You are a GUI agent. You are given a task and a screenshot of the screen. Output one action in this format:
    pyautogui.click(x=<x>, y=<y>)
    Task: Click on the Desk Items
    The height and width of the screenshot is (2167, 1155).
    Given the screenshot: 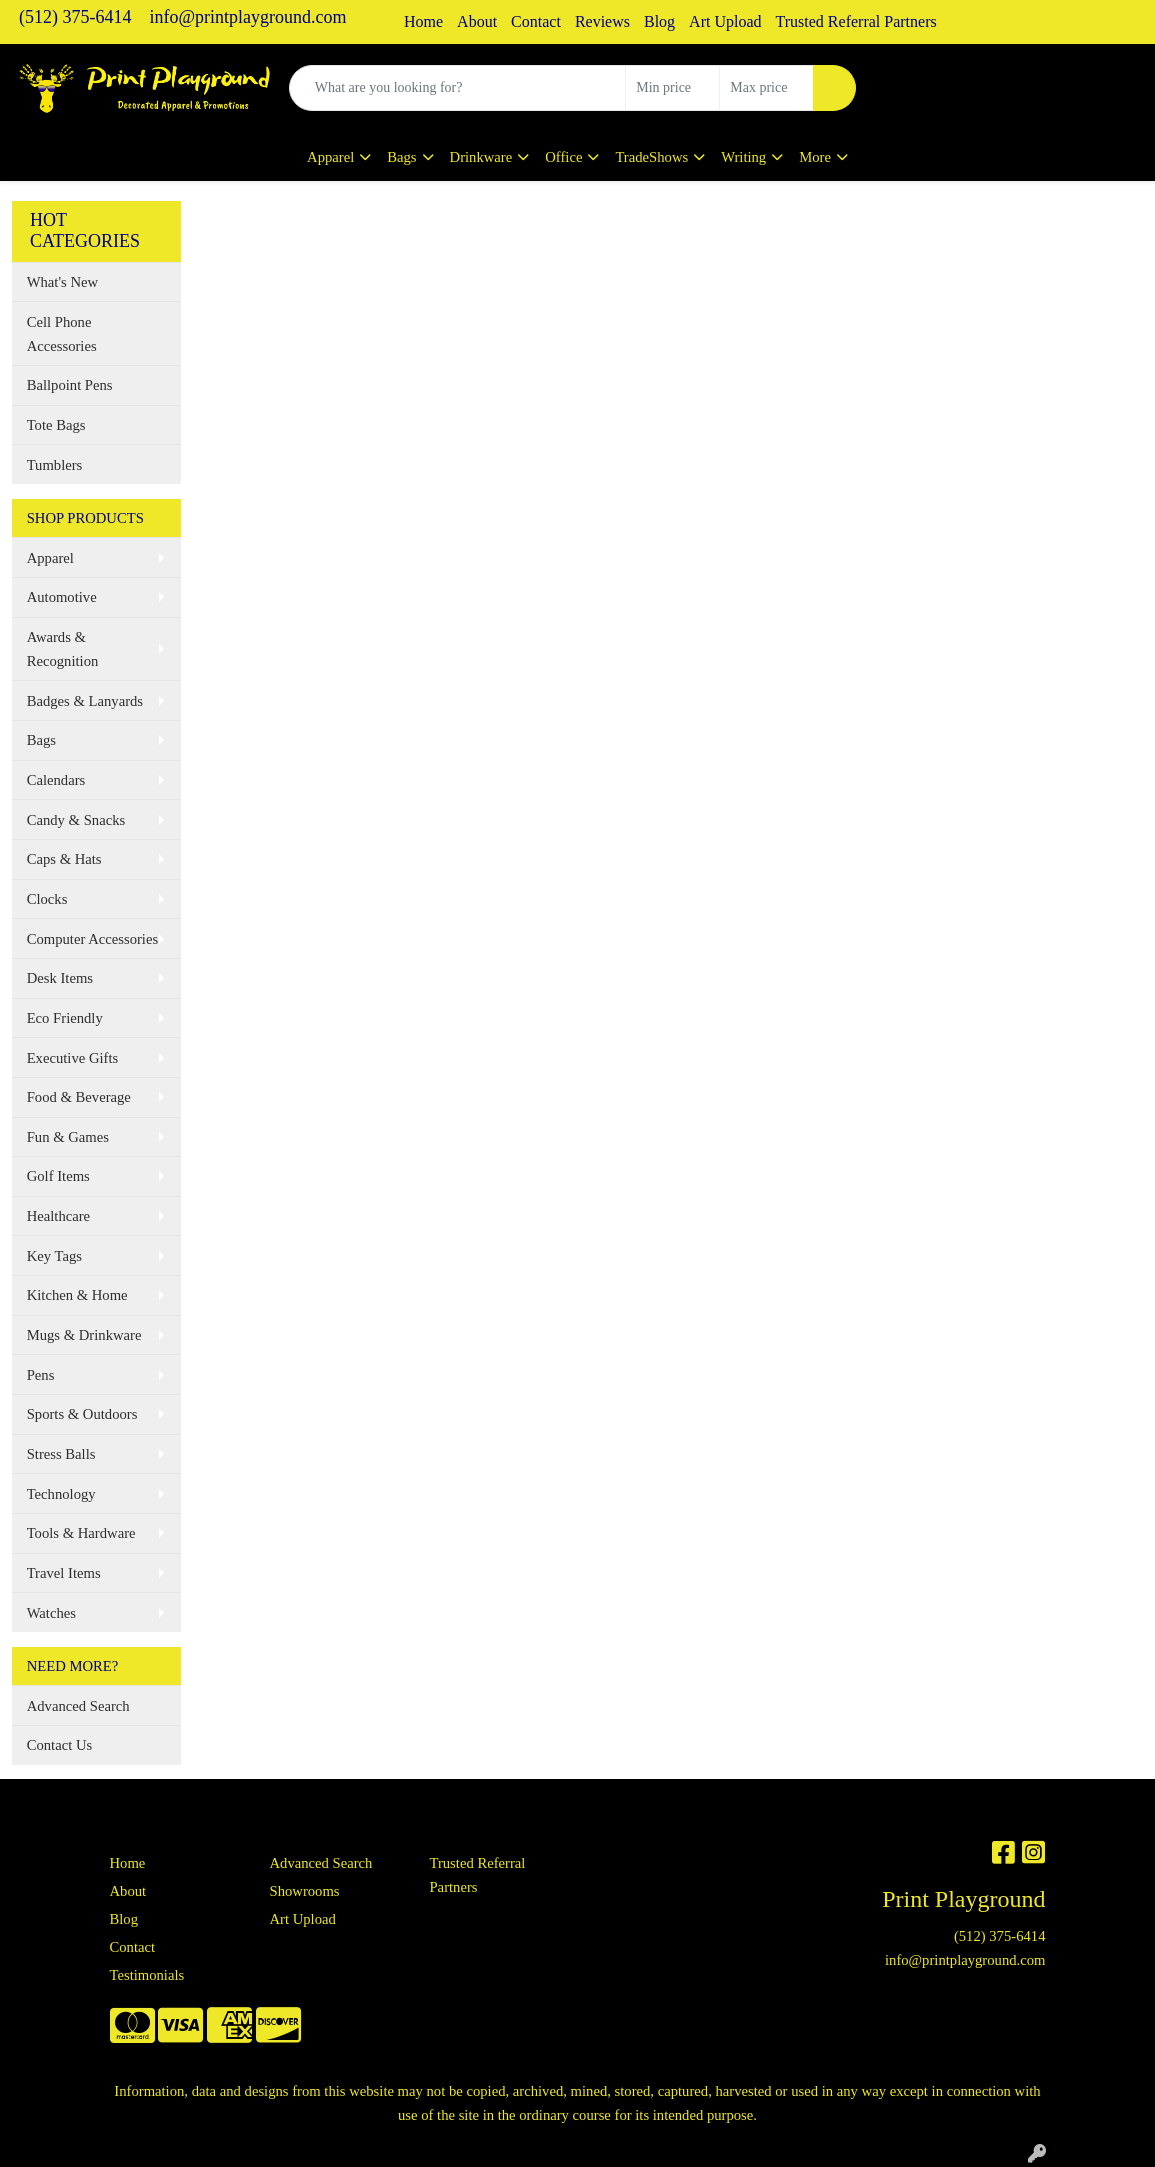 What is the action you would take?
    pyautogui.click(x=60, y=978)
    